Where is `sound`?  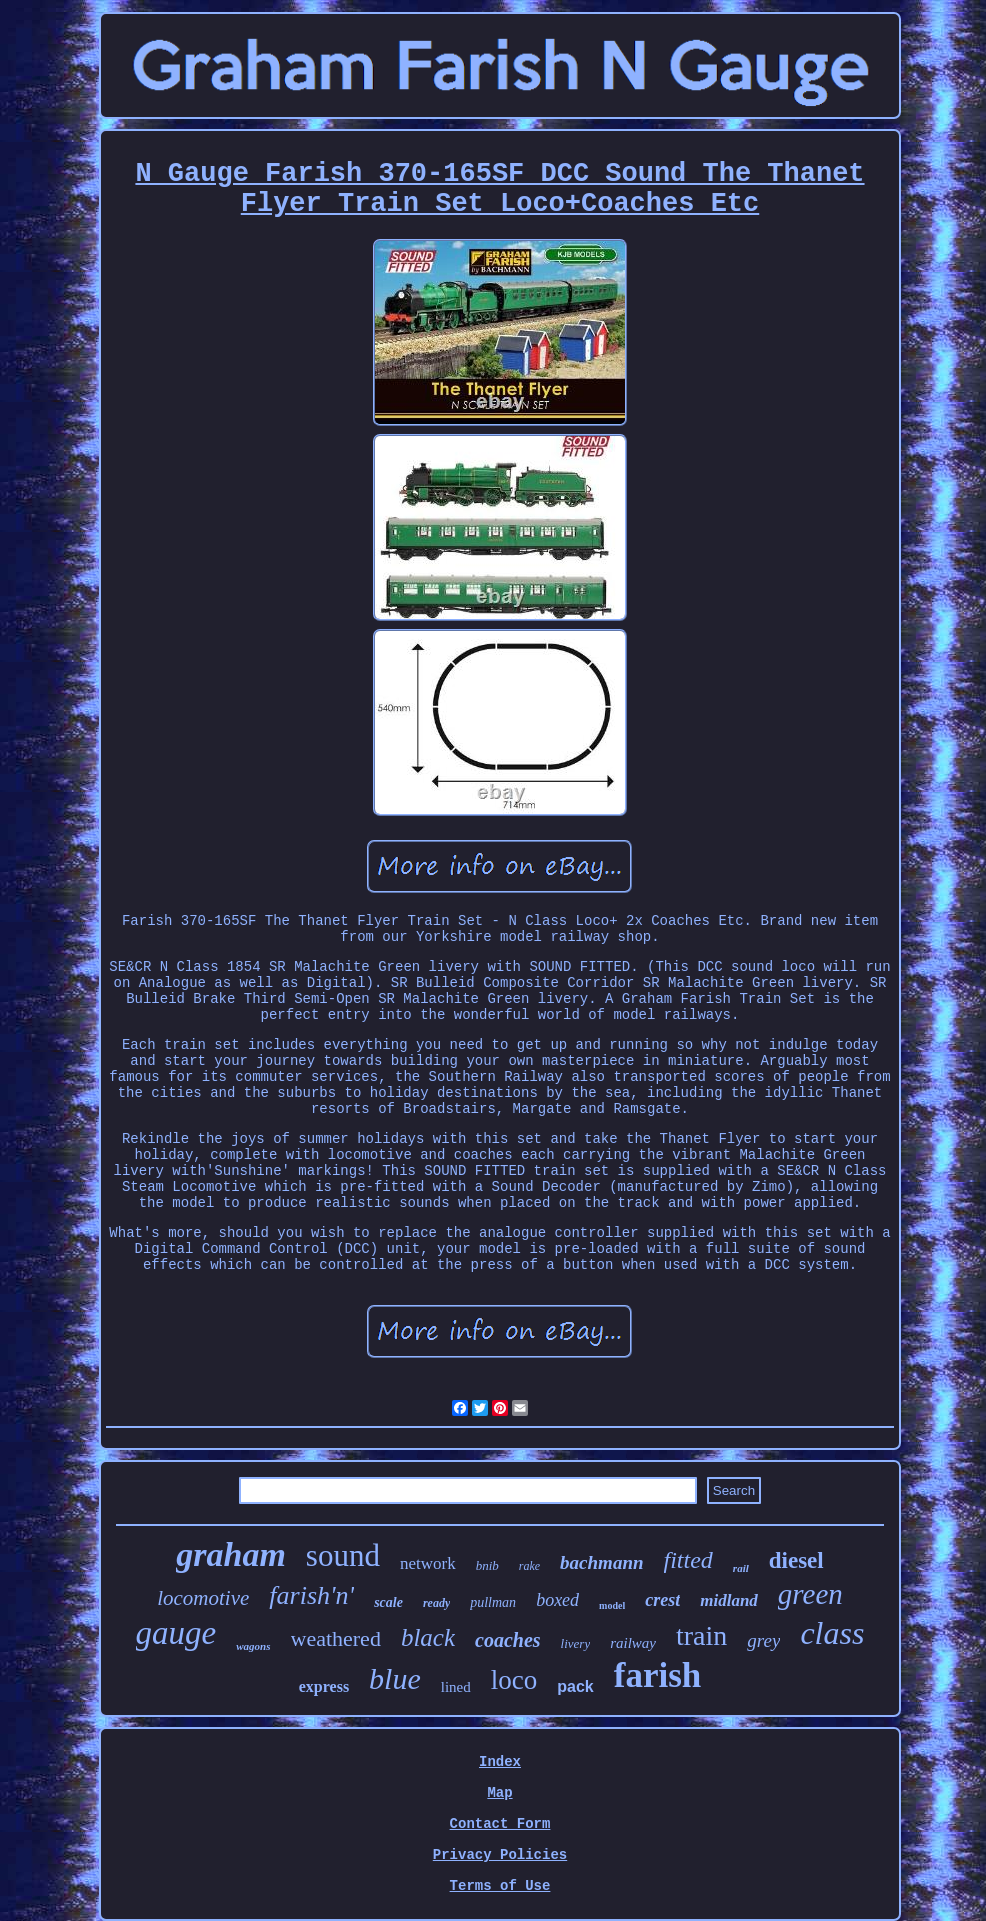 sound is located at coordinates (343, 1555).